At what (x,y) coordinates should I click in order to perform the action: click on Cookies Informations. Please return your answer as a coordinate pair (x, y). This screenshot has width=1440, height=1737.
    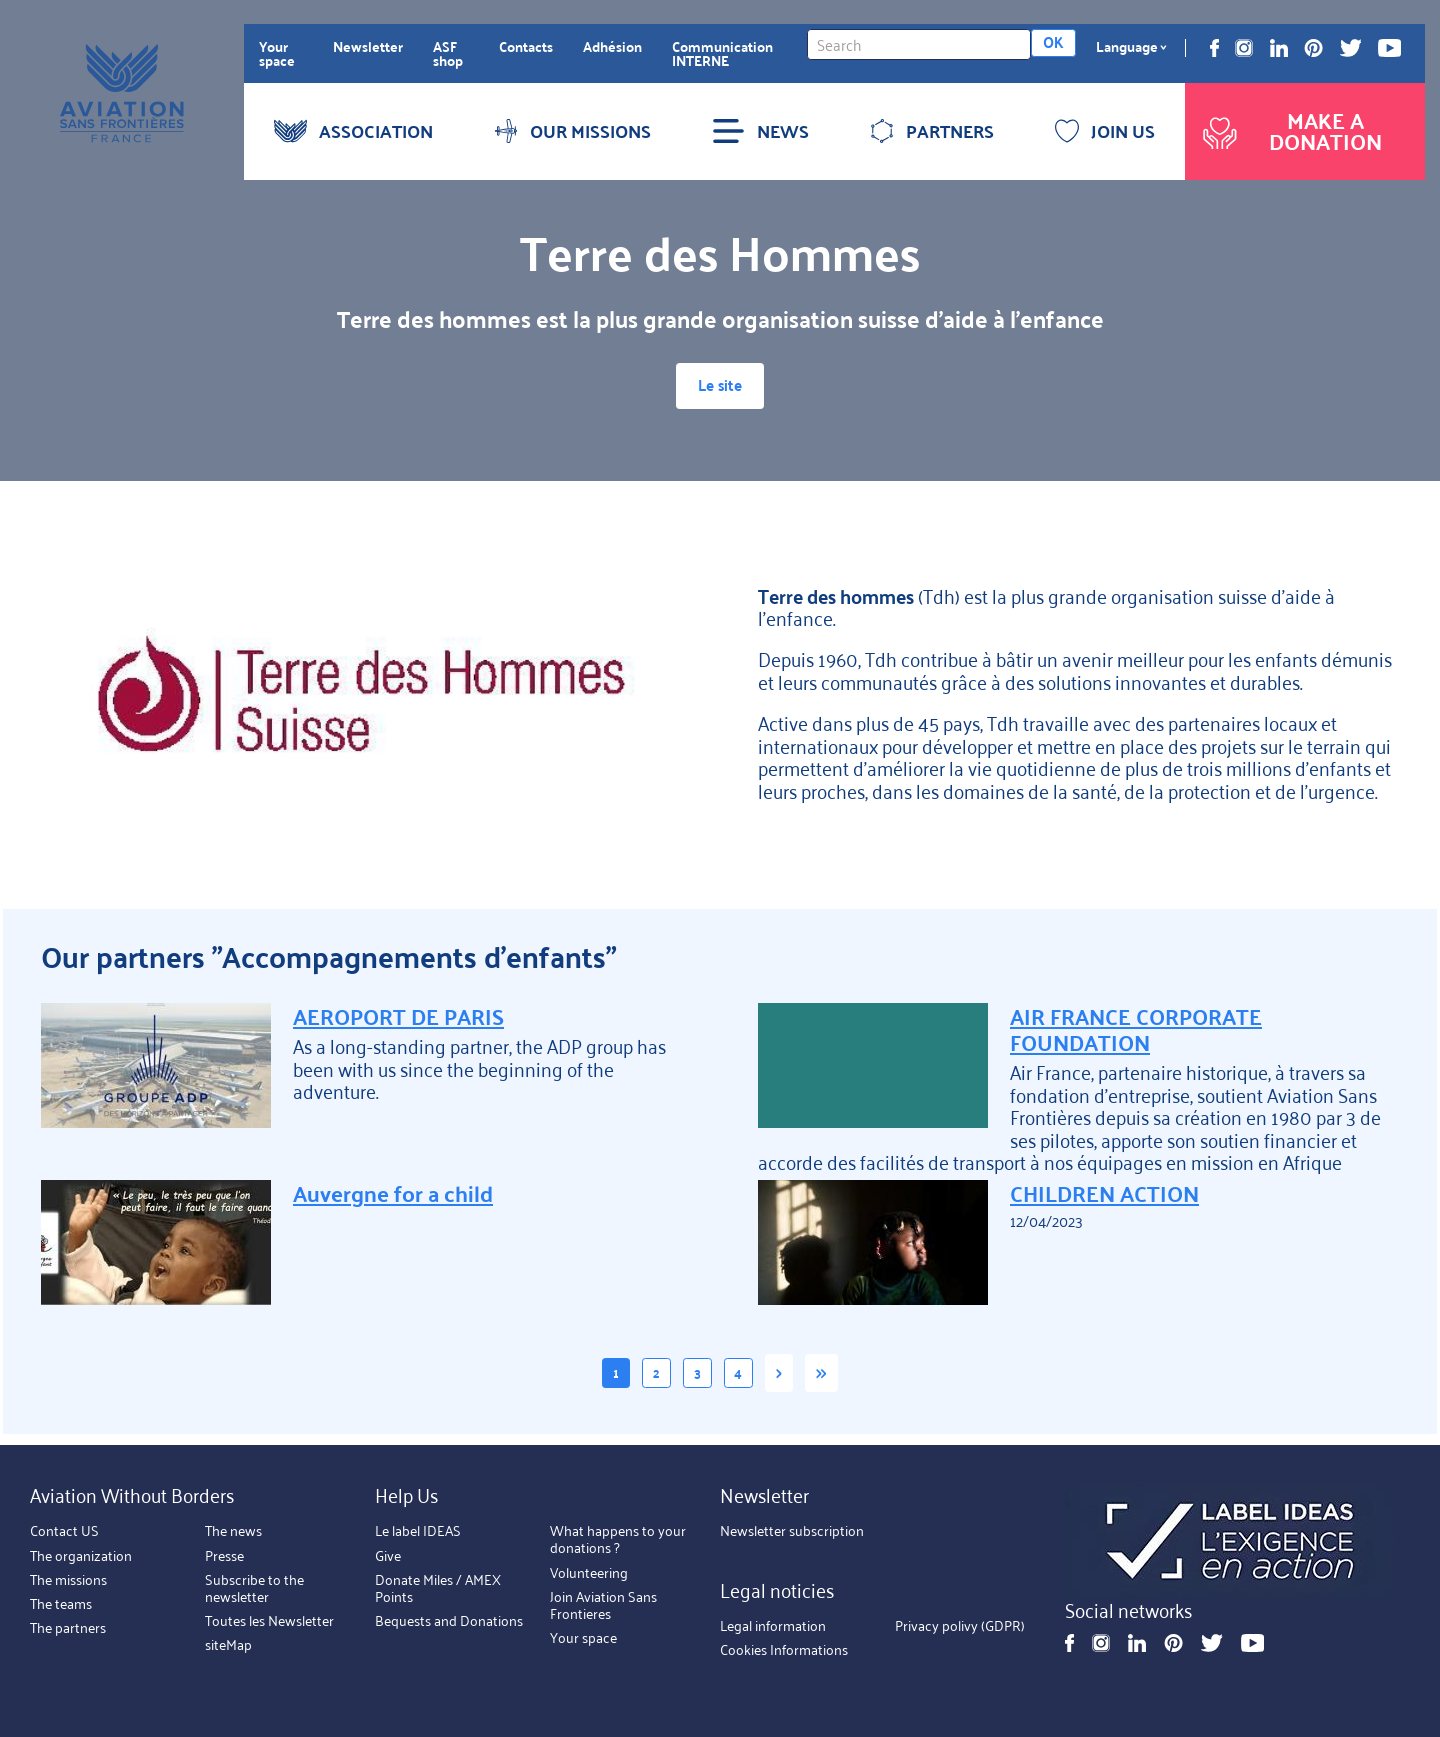
    Looking at the image, I should click on (784, 1650).